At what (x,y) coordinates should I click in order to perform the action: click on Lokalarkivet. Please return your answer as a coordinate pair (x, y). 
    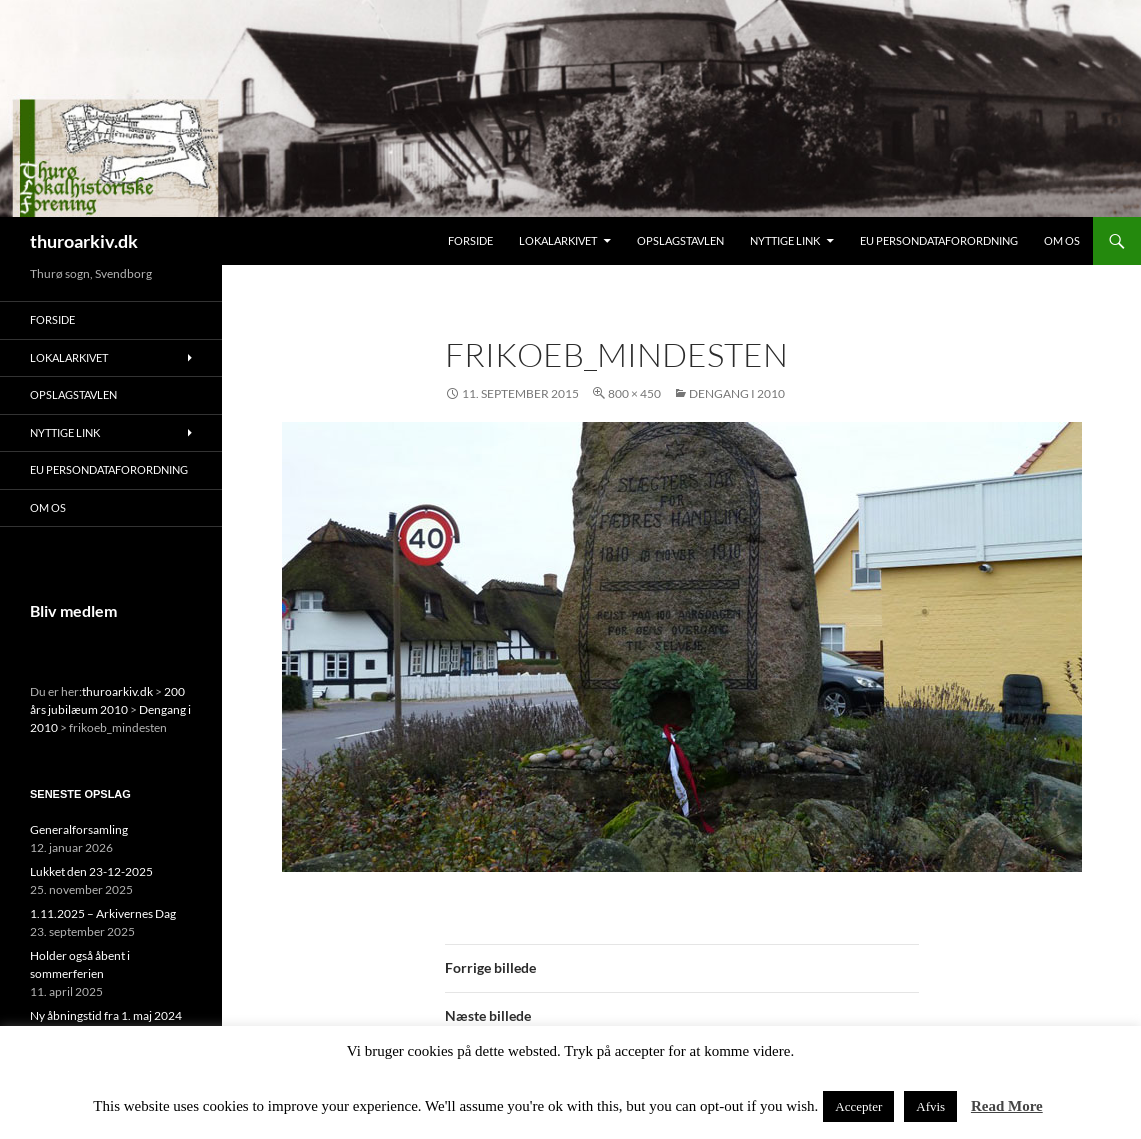
    Looking at the image, I should click on (558, 240).